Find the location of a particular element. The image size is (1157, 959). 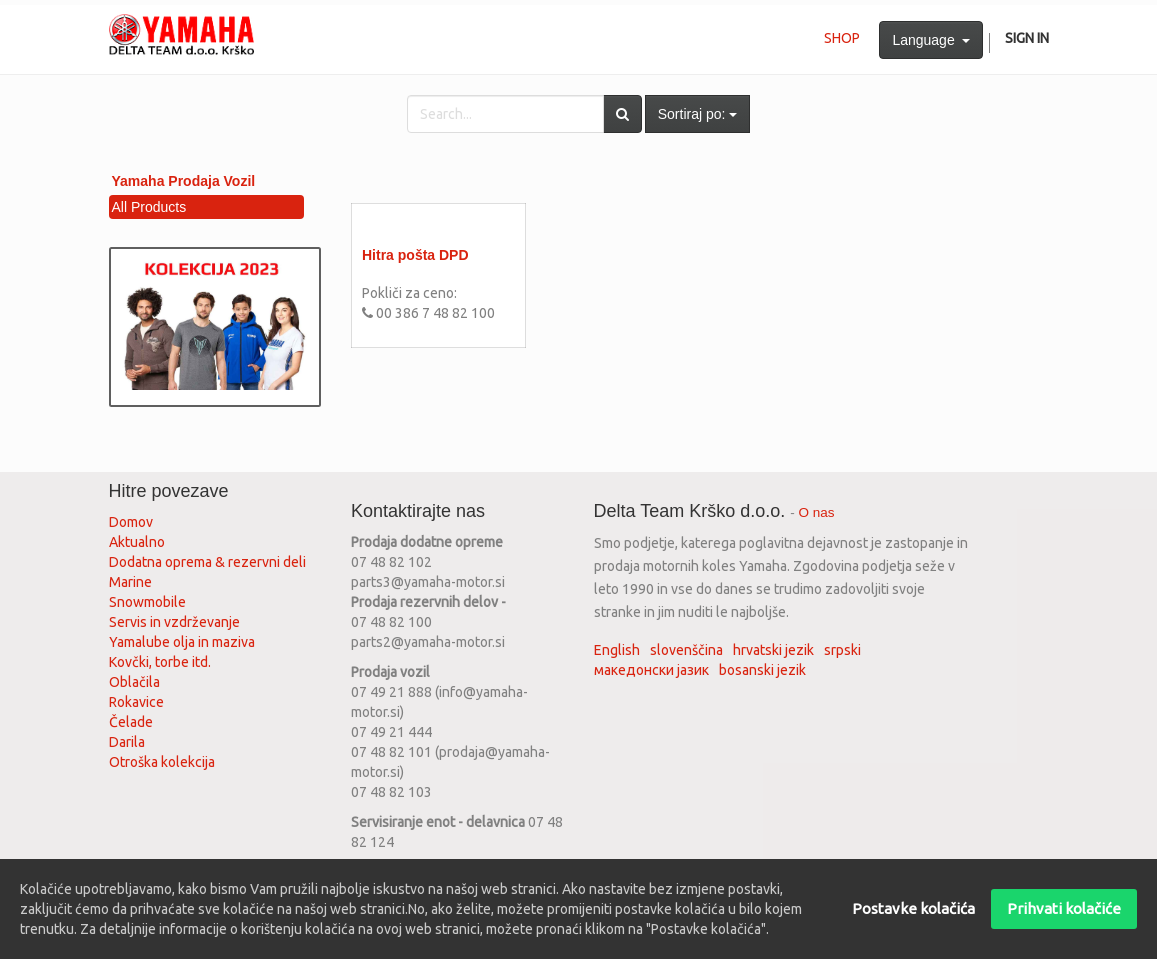

O nas is located at coordinates (817, 512).